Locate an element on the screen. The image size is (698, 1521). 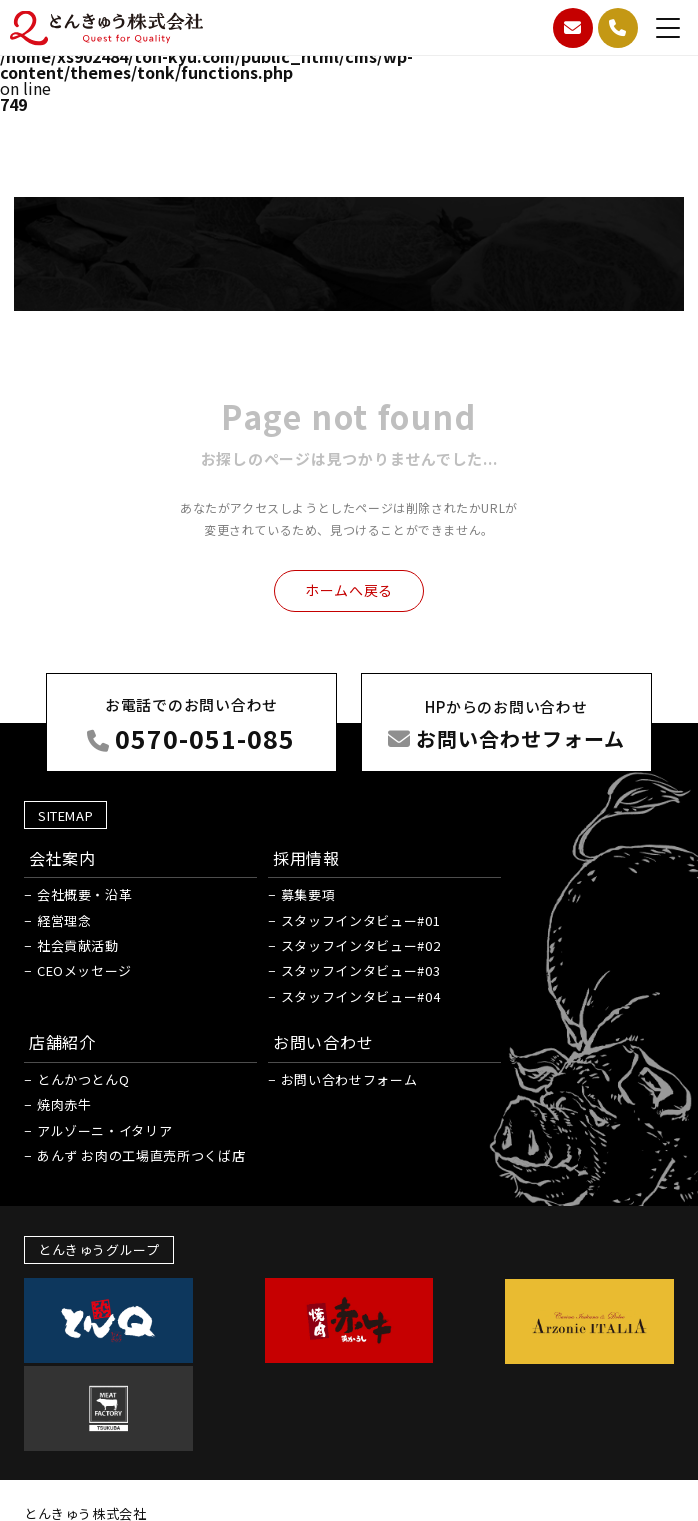
社会貢献活動 is located at coordinates (79, 1092).